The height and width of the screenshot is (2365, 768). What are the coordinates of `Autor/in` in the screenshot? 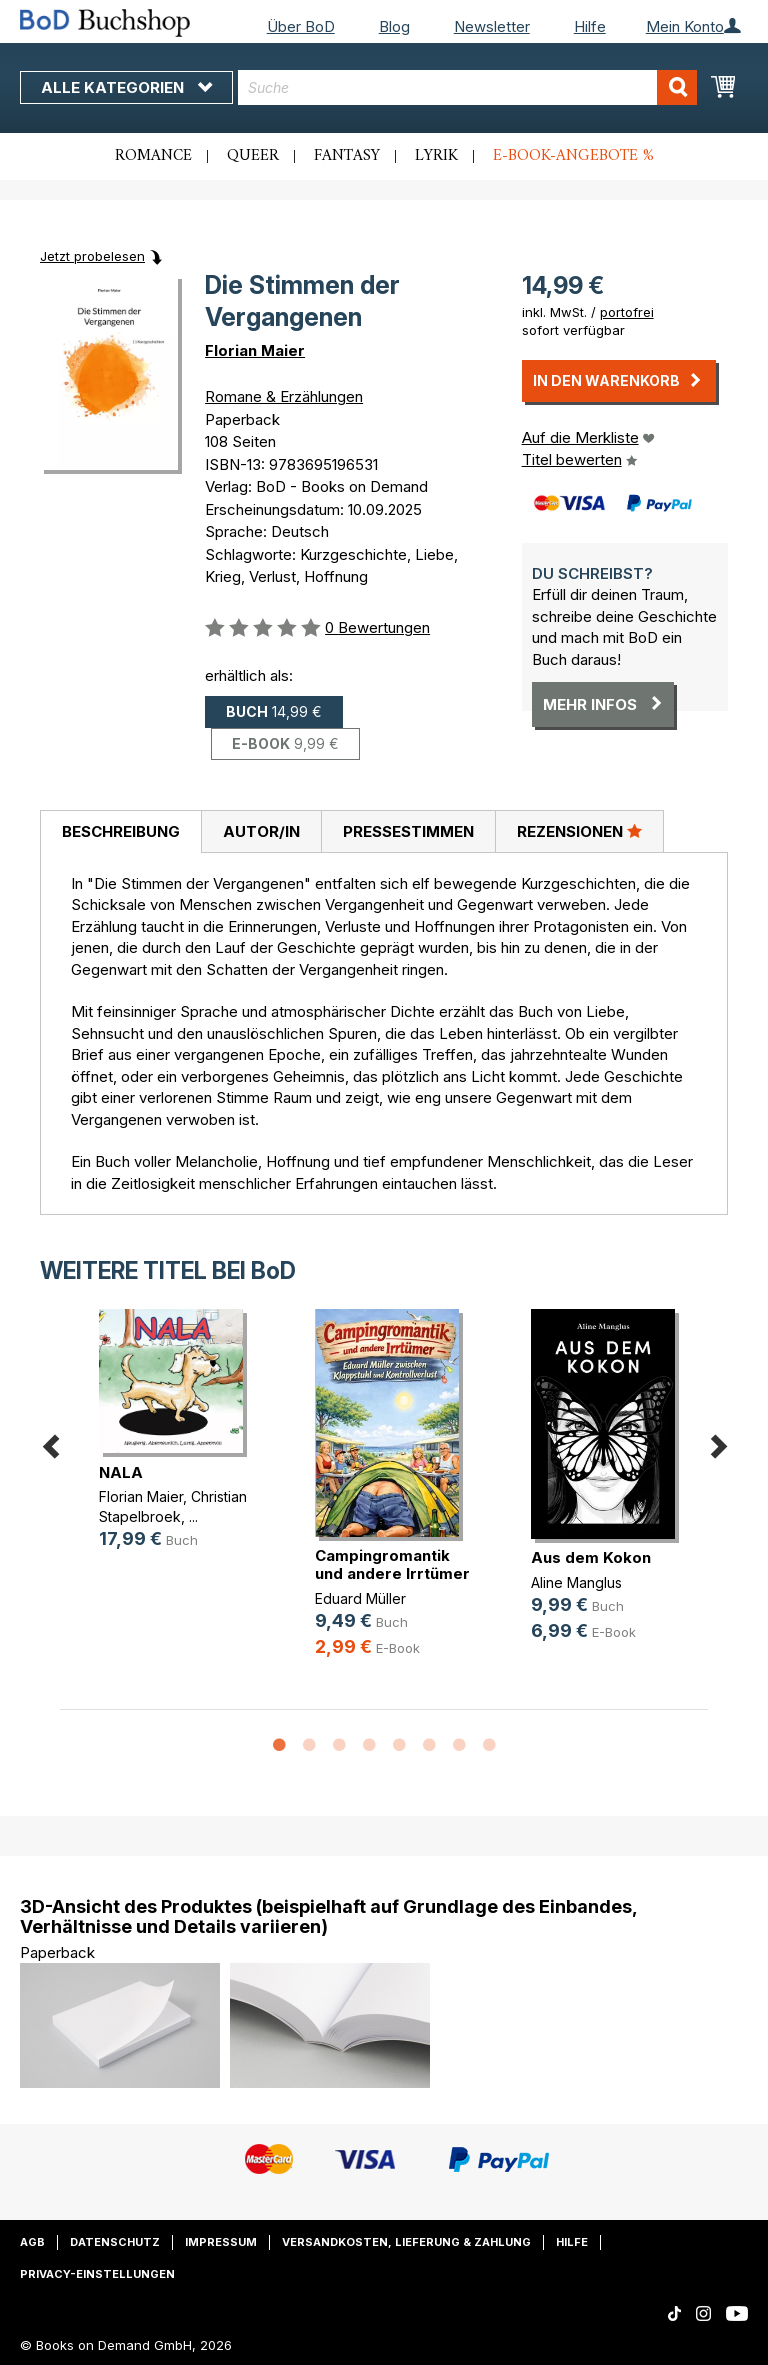 It's located at (261, 831).